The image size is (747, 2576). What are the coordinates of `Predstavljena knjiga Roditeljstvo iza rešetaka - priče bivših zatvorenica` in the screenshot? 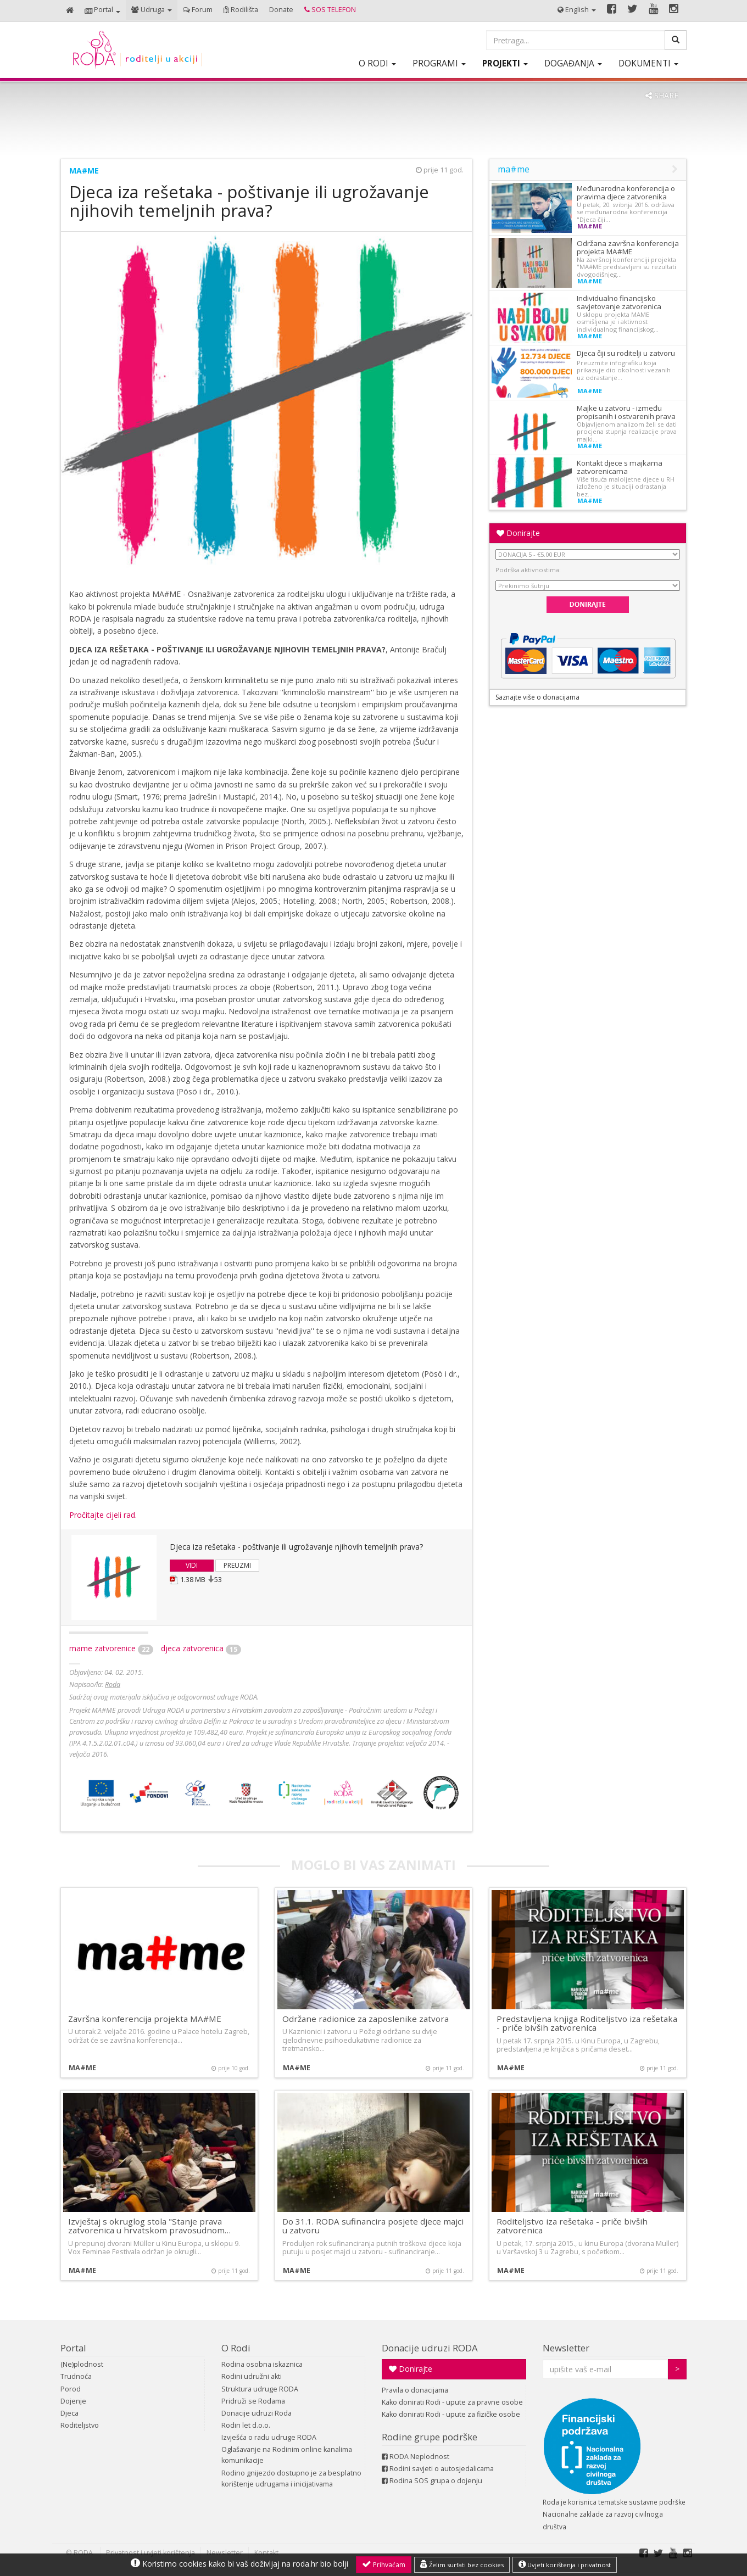 It's located at (587, 2023).